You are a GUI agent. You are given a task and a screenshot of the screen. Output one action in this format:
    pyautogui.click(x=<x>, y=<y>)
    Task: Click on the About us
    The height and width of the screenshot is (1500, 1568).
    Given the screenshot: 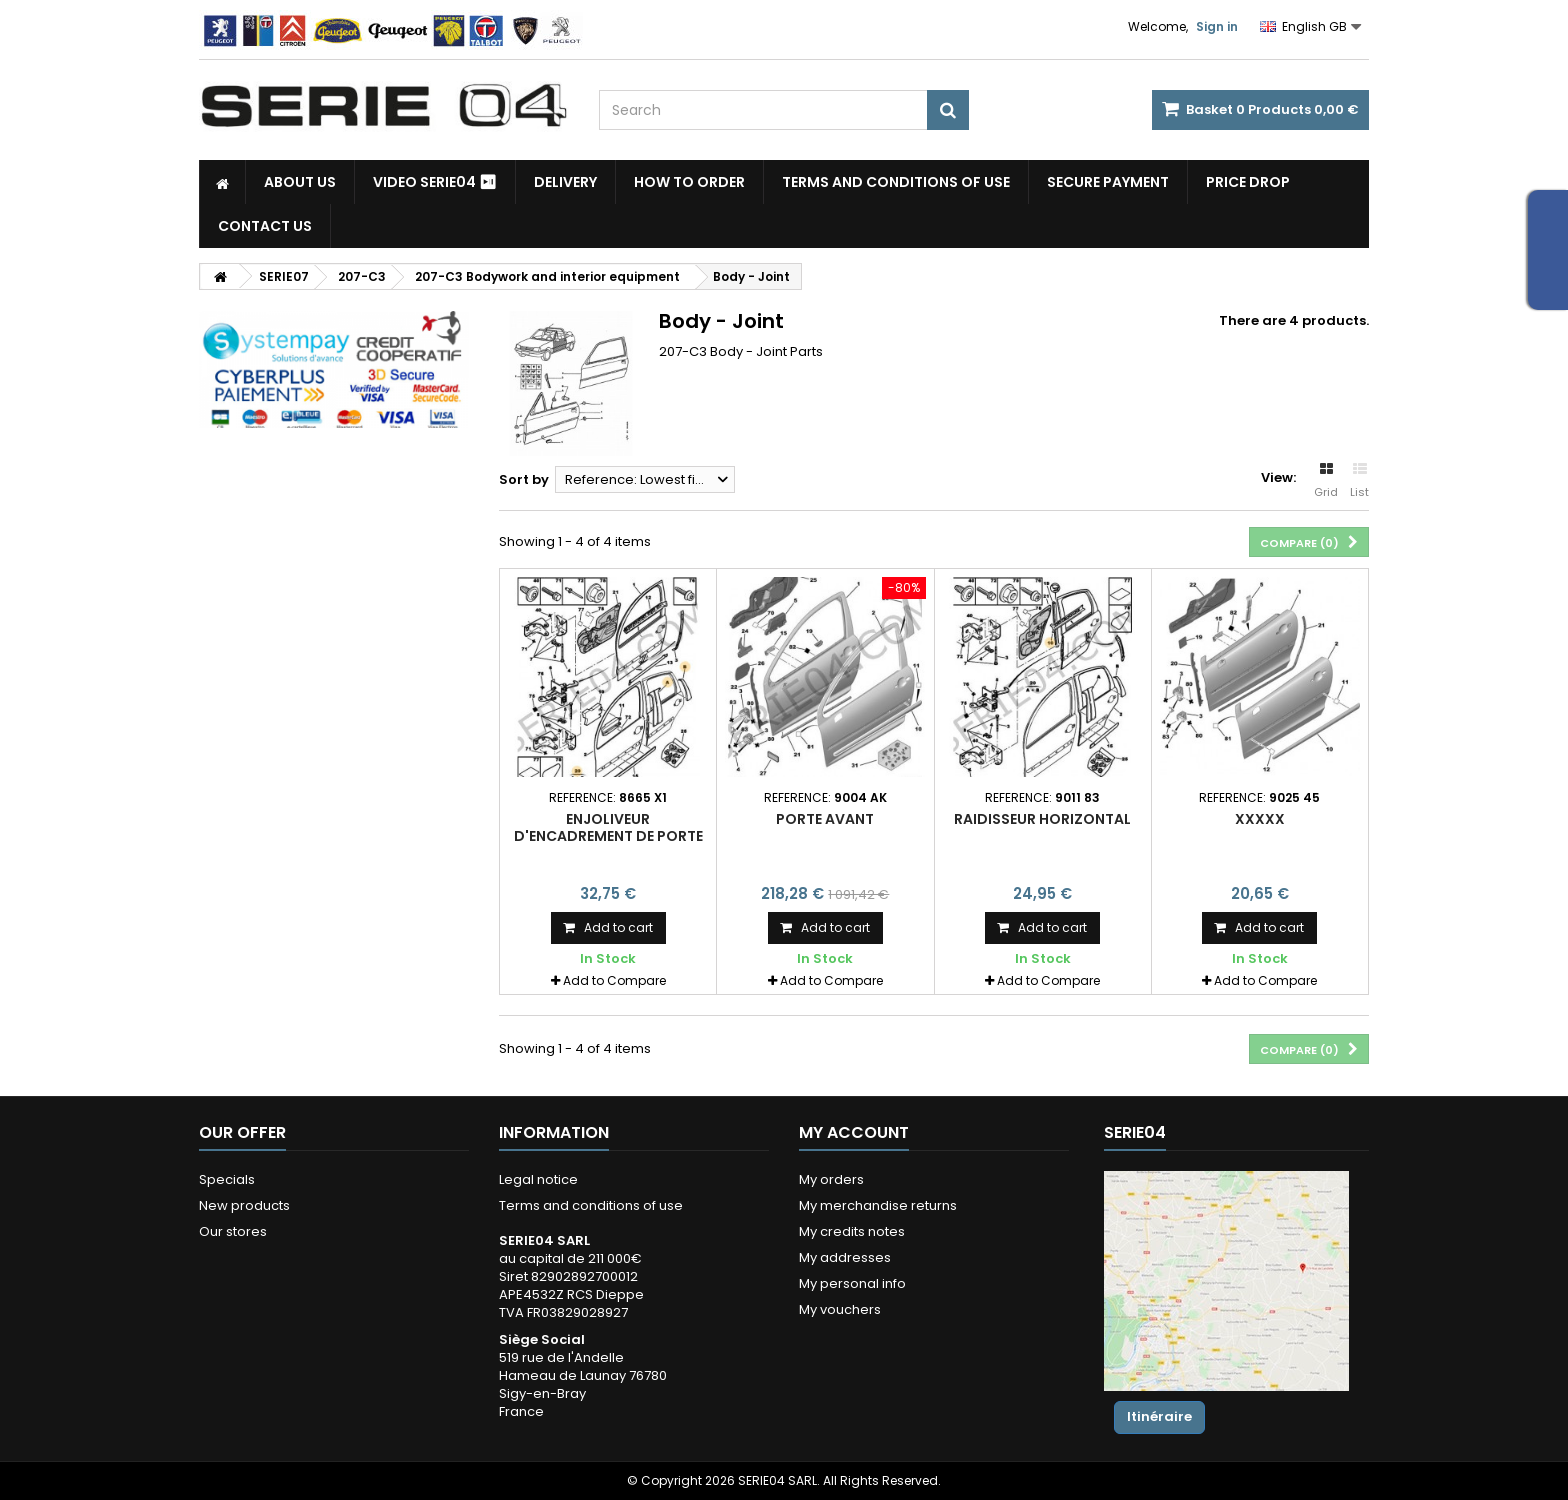 What is the action you would take?
    pyautogui.click(x=300, y=182)
    